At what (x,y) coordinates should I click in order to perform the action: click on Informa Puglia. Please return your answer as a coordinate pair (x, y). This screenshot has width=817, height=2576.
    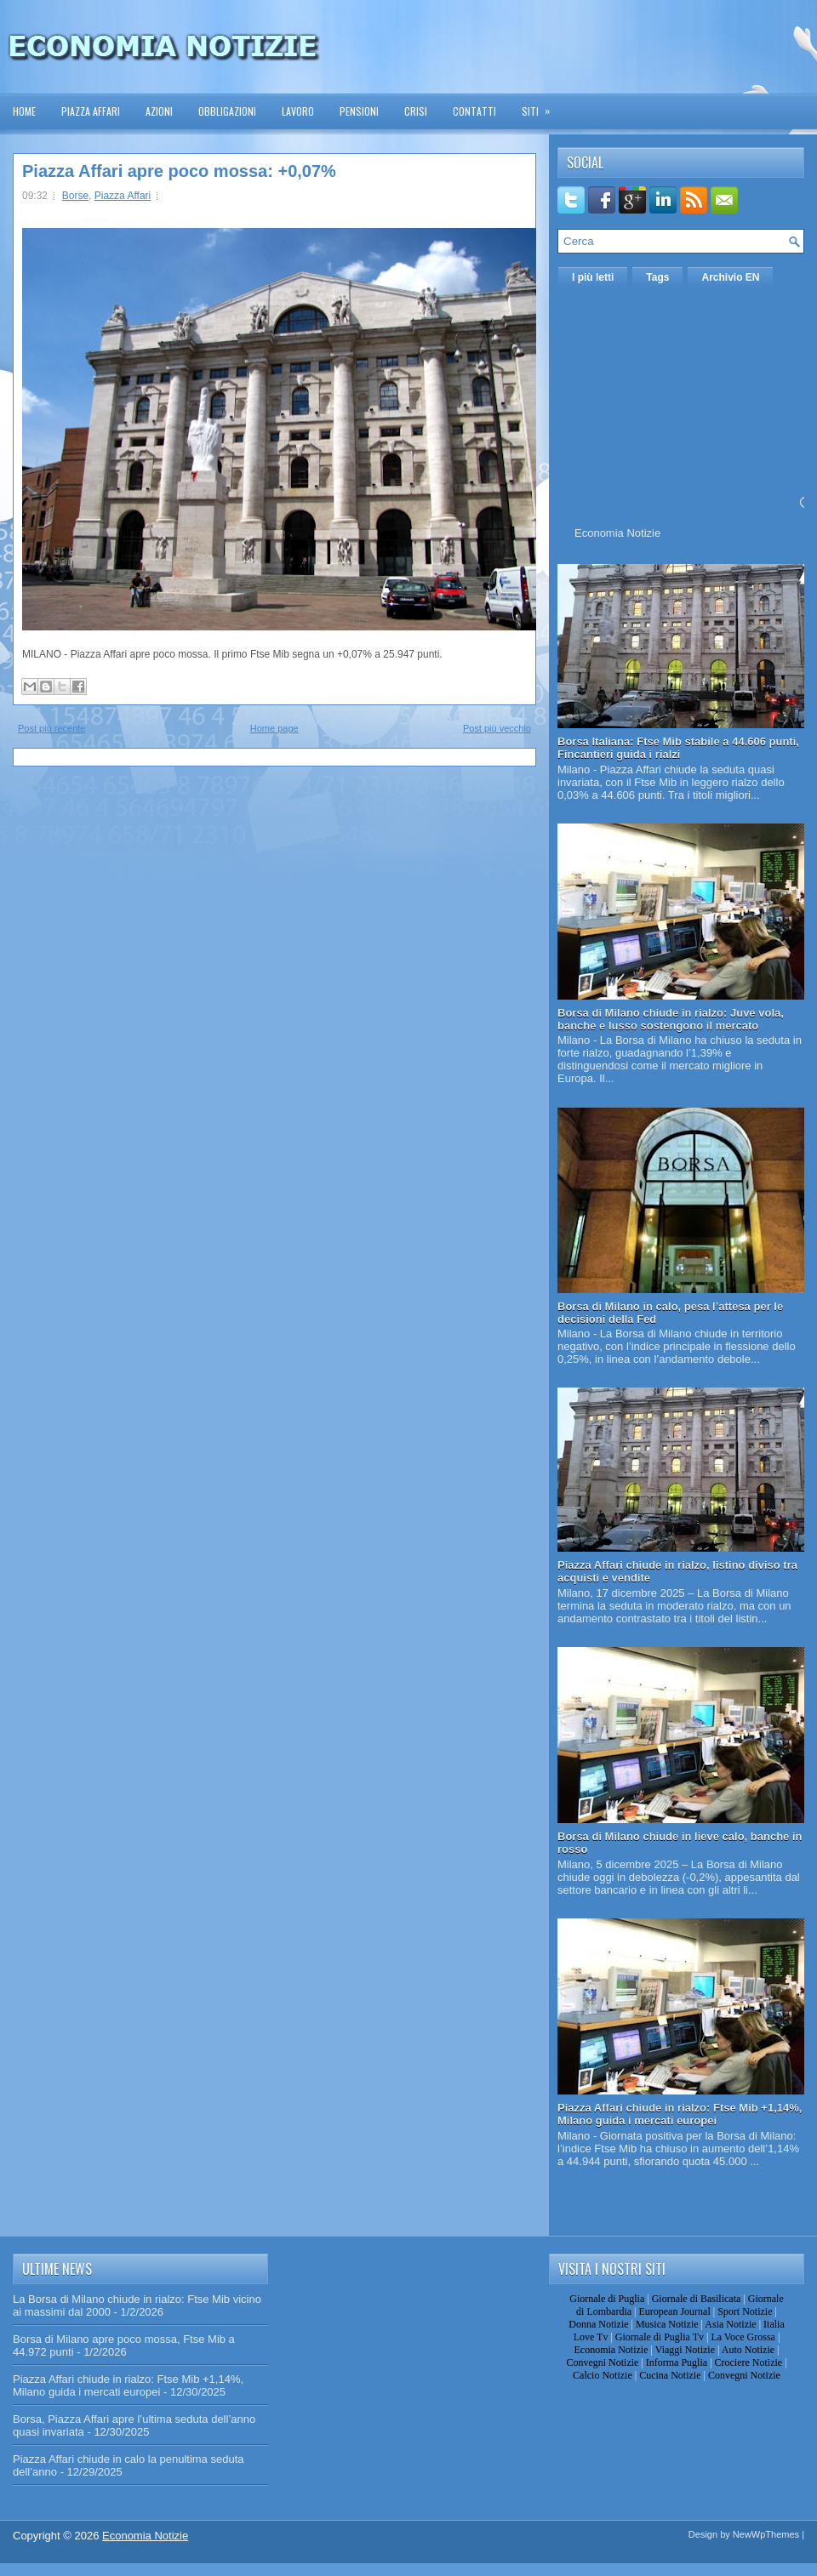
    Looking at the image, I should click on (676, 2362).